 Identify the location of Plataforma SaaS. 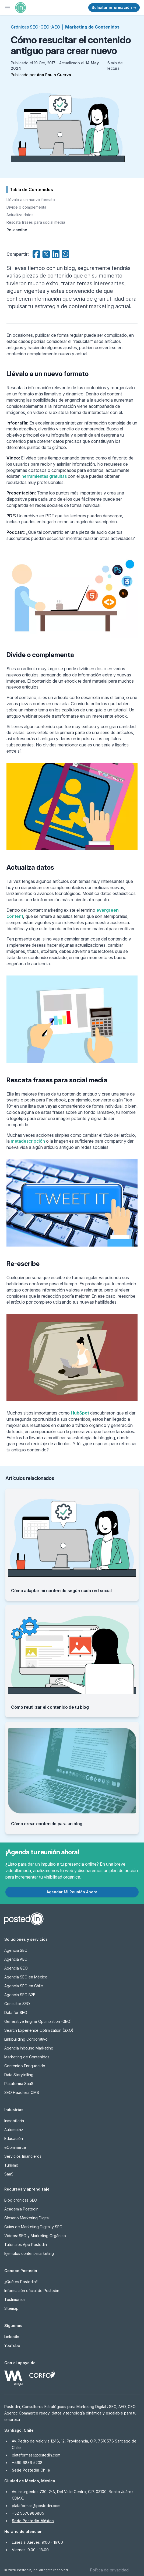
(18, 2083).